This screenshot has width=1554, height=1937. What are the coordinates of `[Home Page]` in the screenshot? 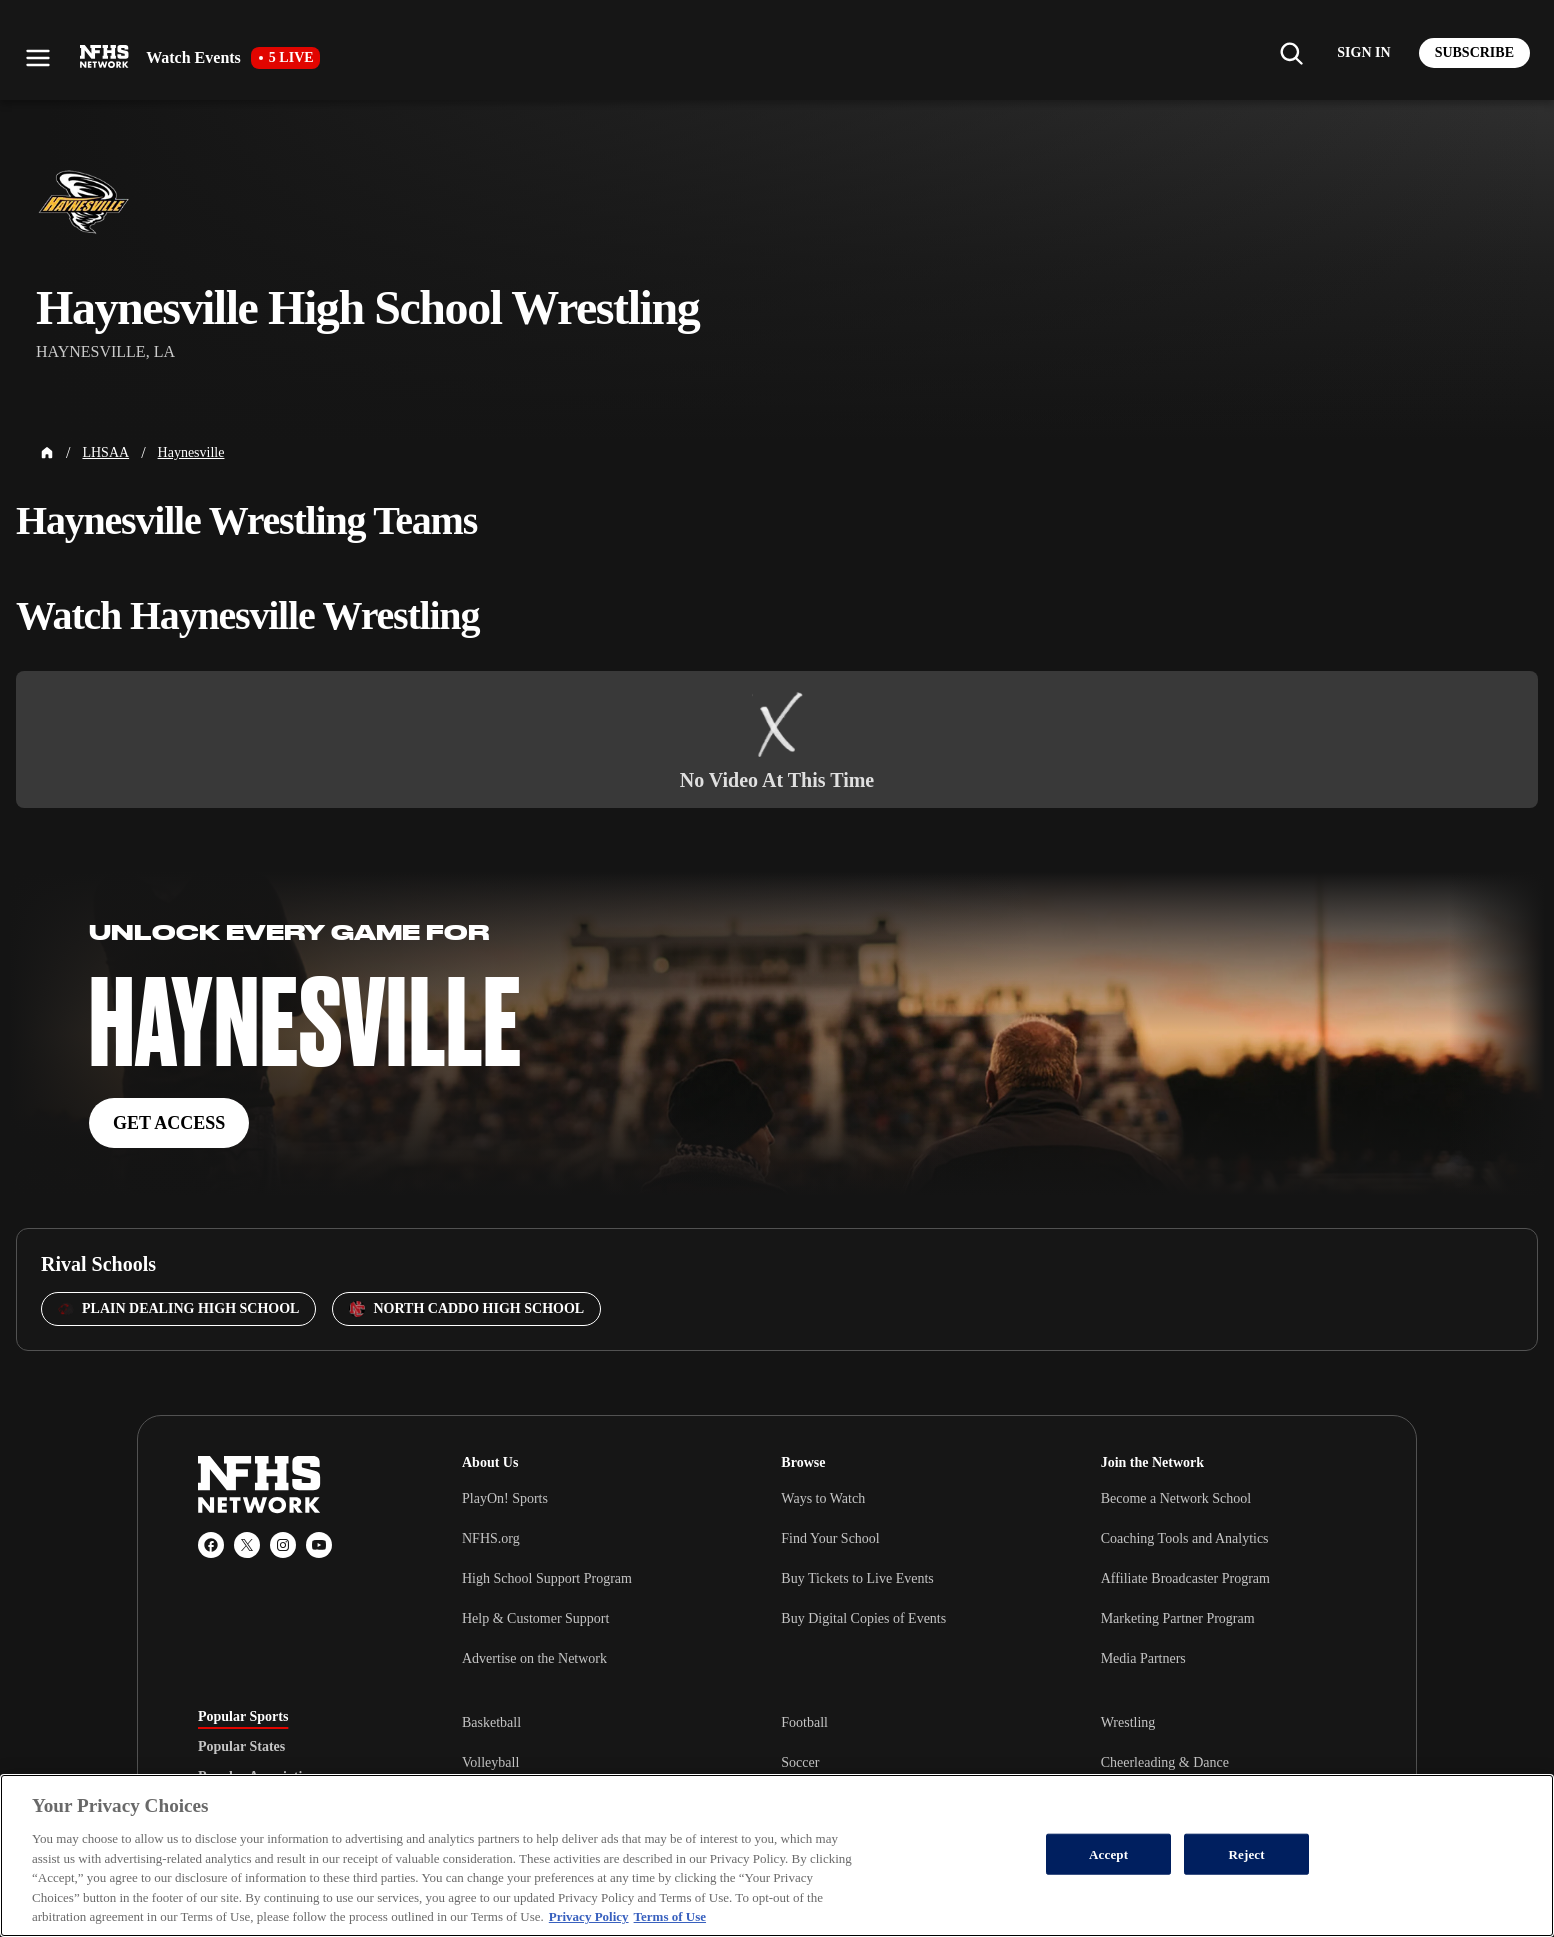 It's located at (47, 453).